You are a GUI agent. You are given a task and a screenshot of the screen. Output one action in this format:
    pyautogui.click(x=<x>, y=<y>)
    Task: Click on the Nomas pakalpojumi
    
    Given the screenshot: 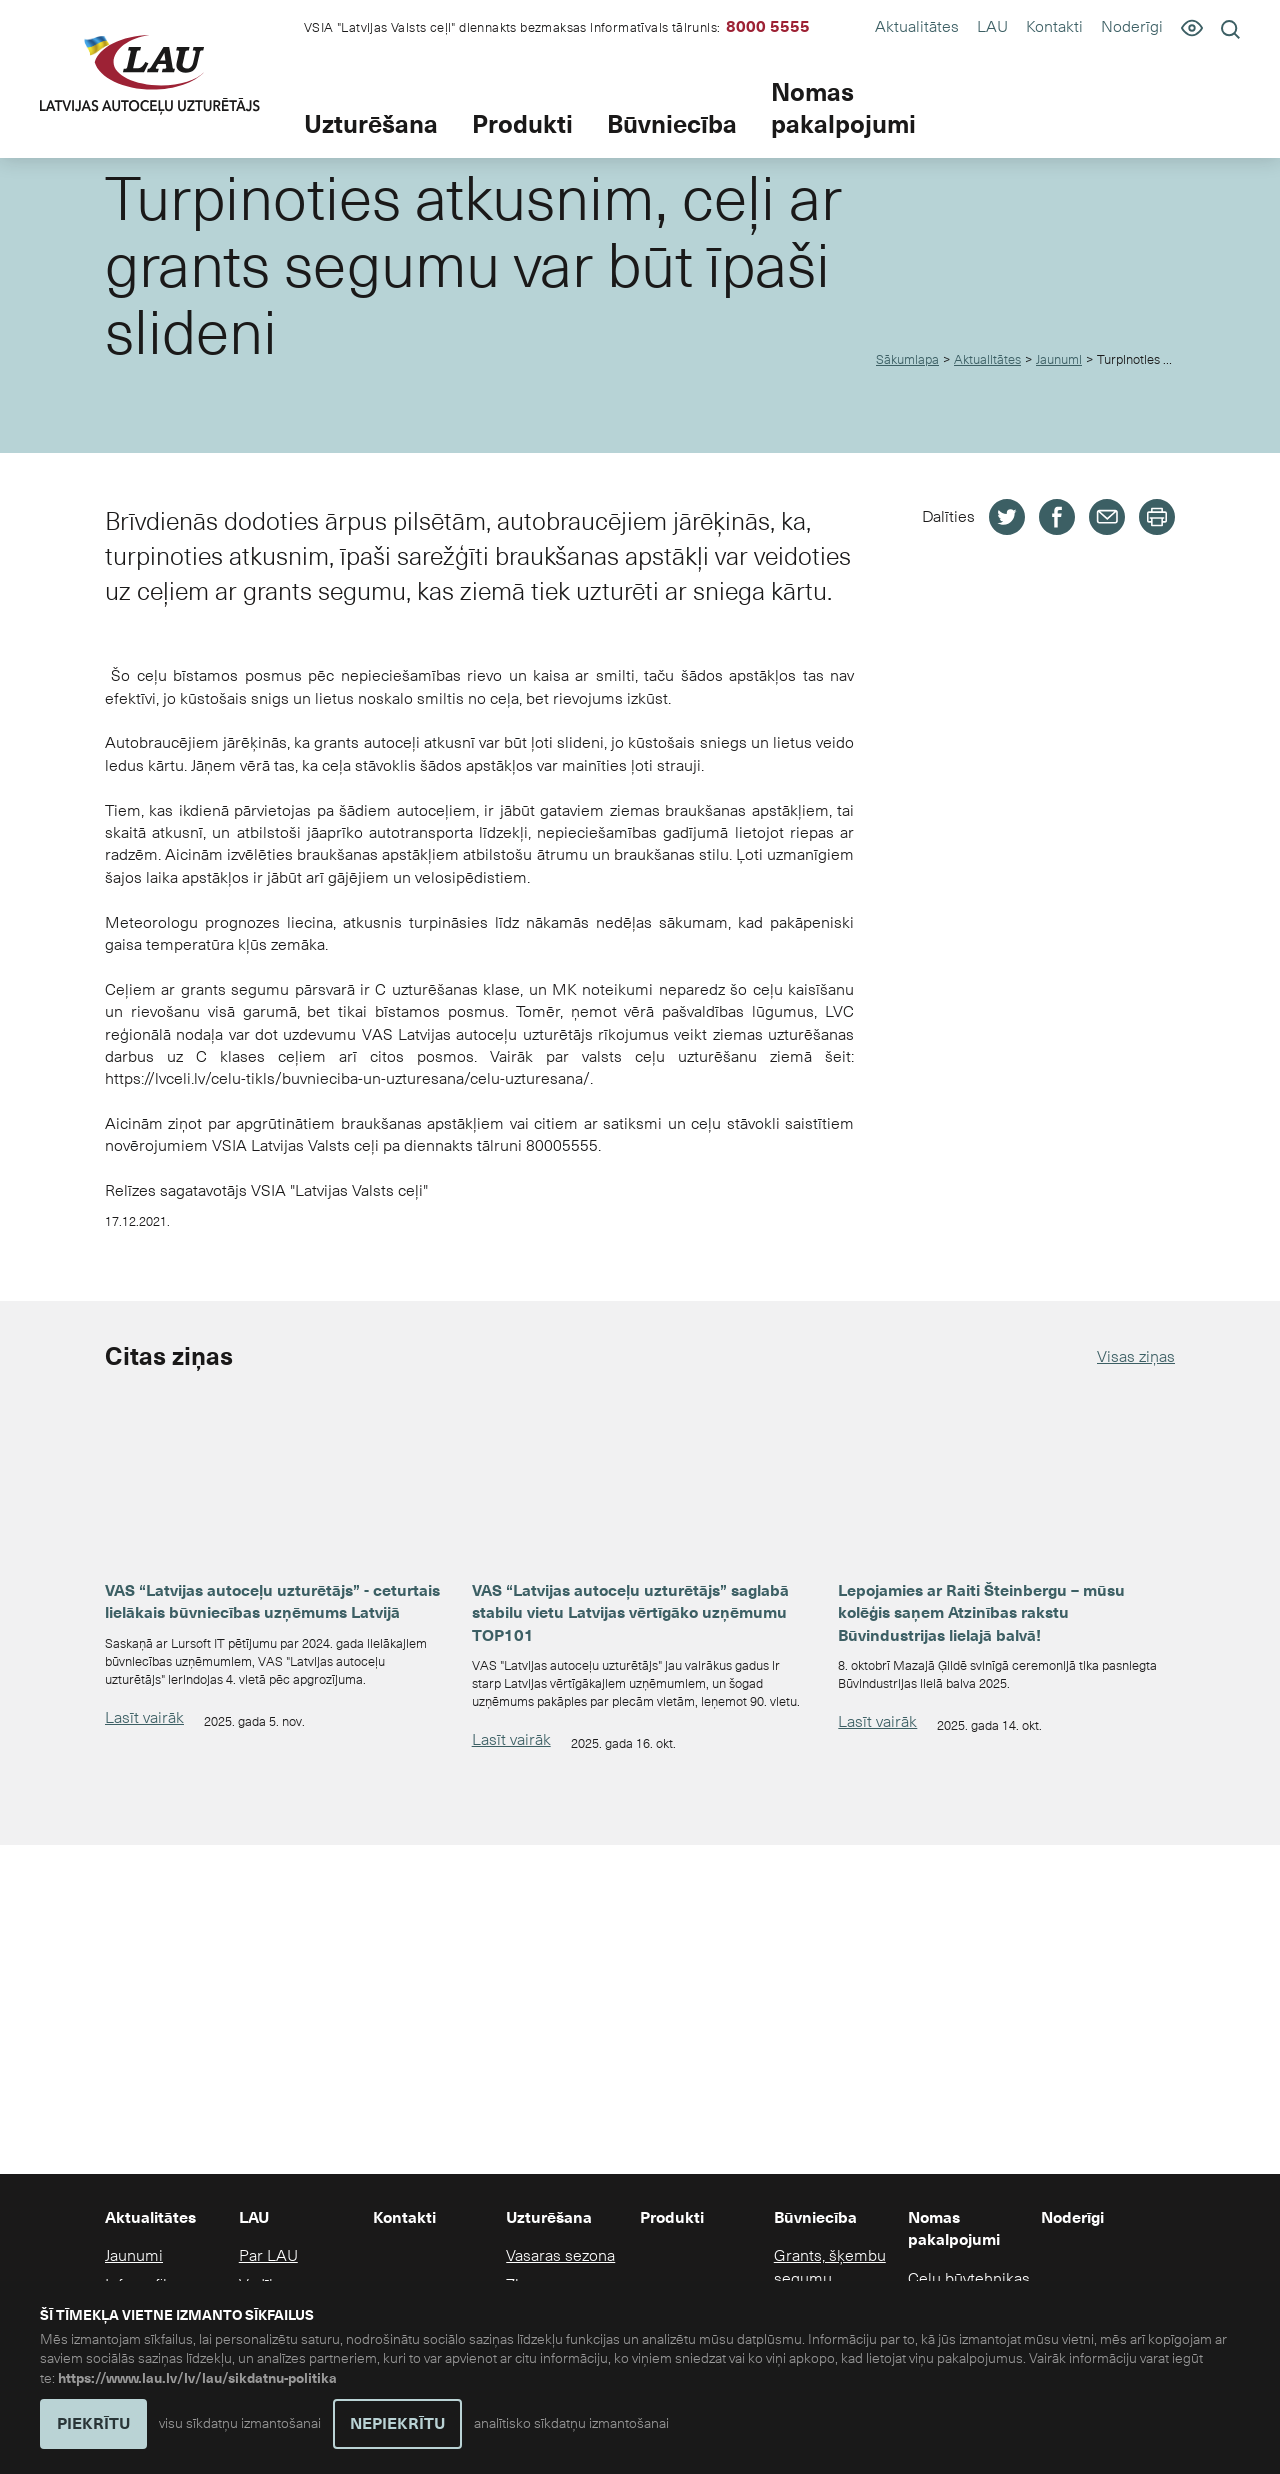 What is the action you would take?
    pyautogui.click(x=843, y=109)
    